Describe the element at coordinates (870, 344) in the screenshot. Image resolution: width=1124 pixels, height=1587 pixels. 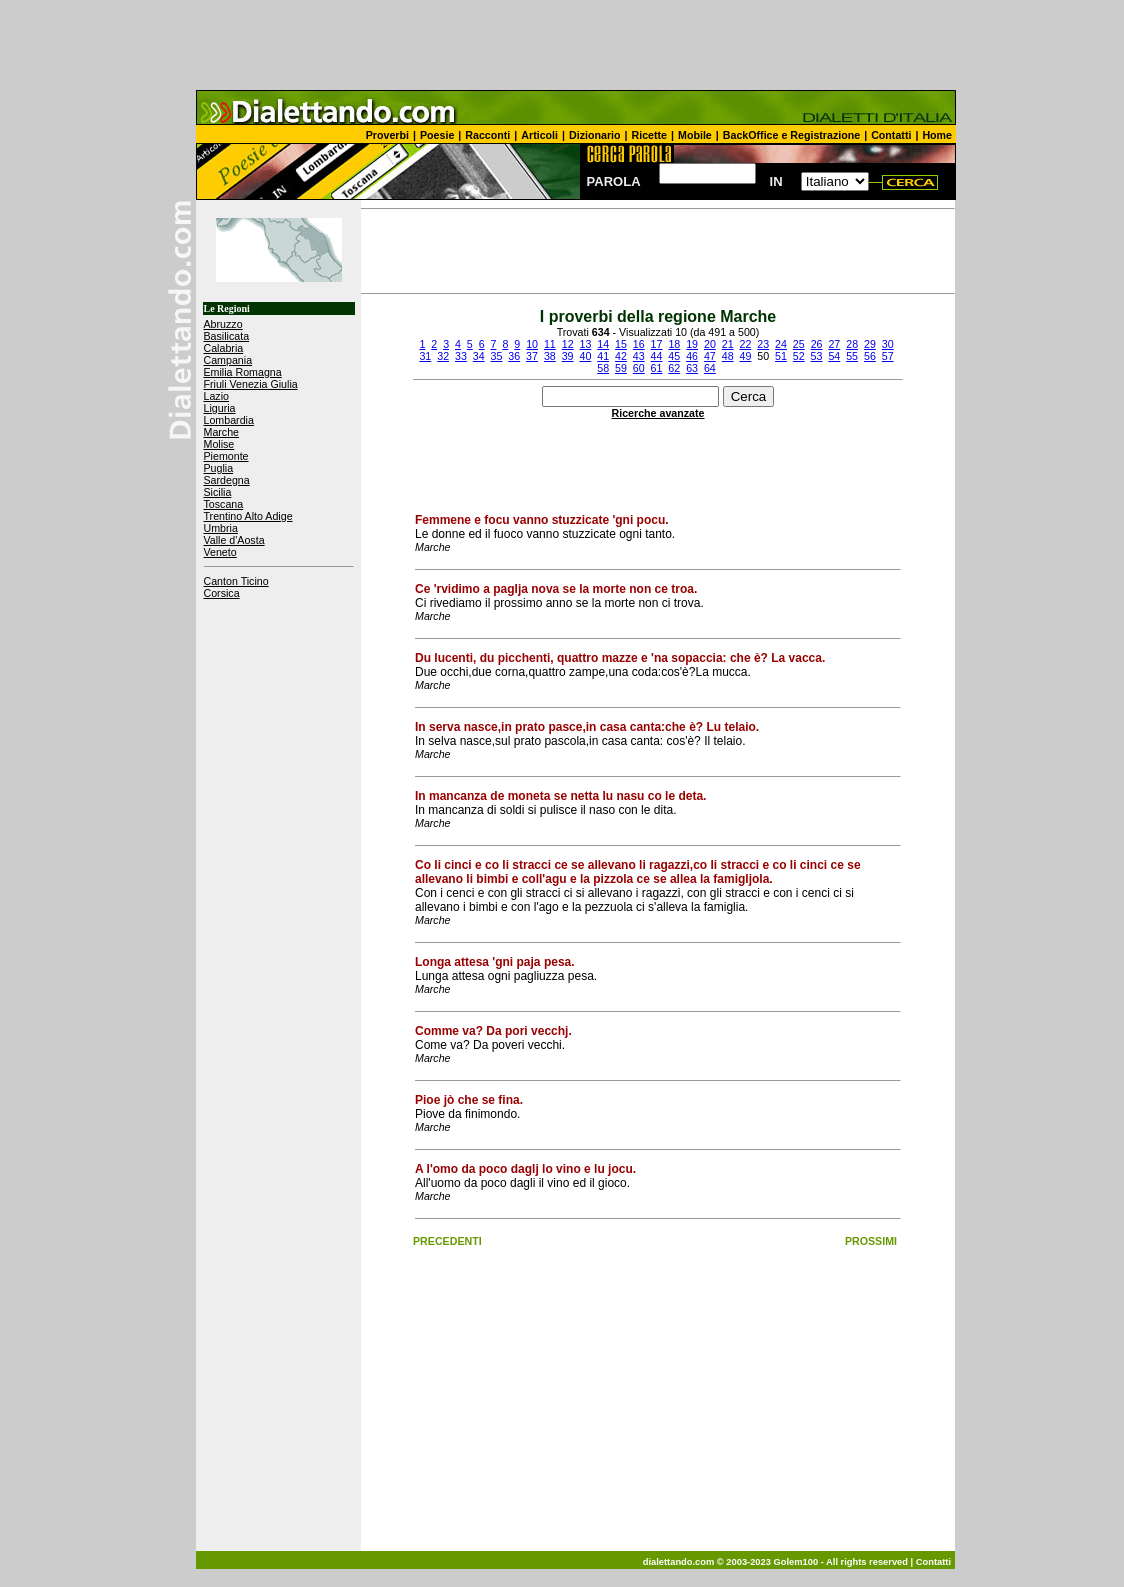
I see `29` at that location.